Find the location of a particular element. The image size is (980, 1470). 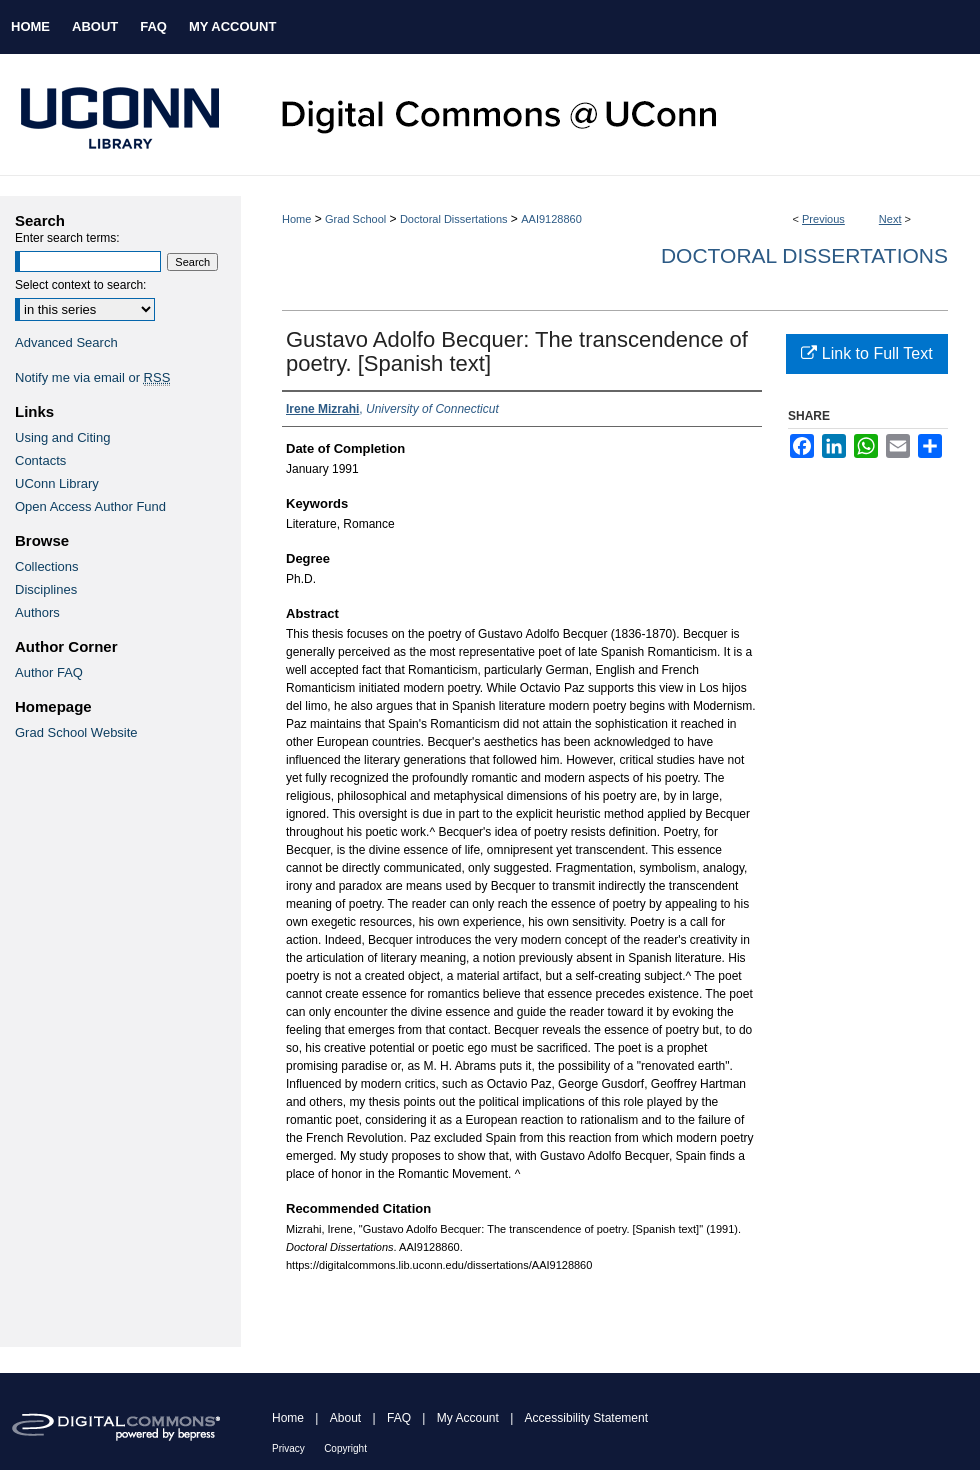

About is located at coordinates (345, 1418).